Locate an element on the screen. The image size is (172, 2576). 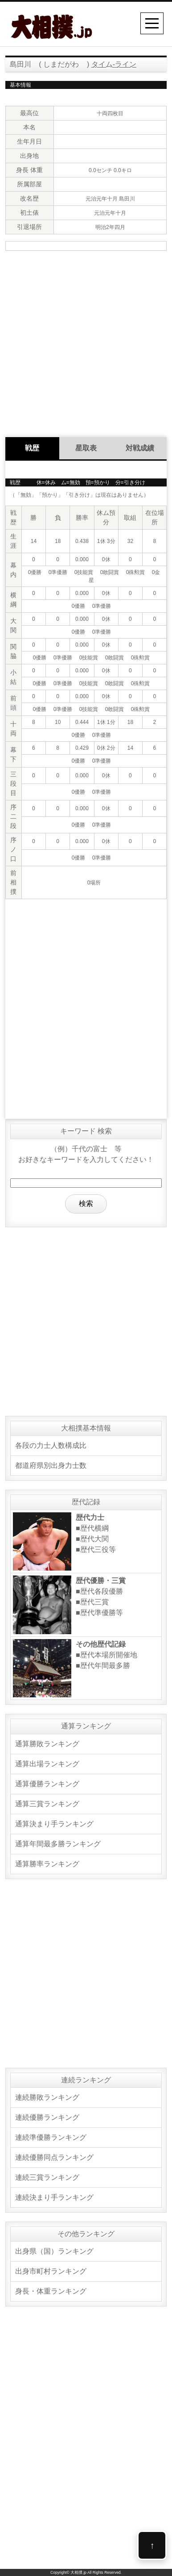
[Advertisement] is located at coordinates (86, 343).